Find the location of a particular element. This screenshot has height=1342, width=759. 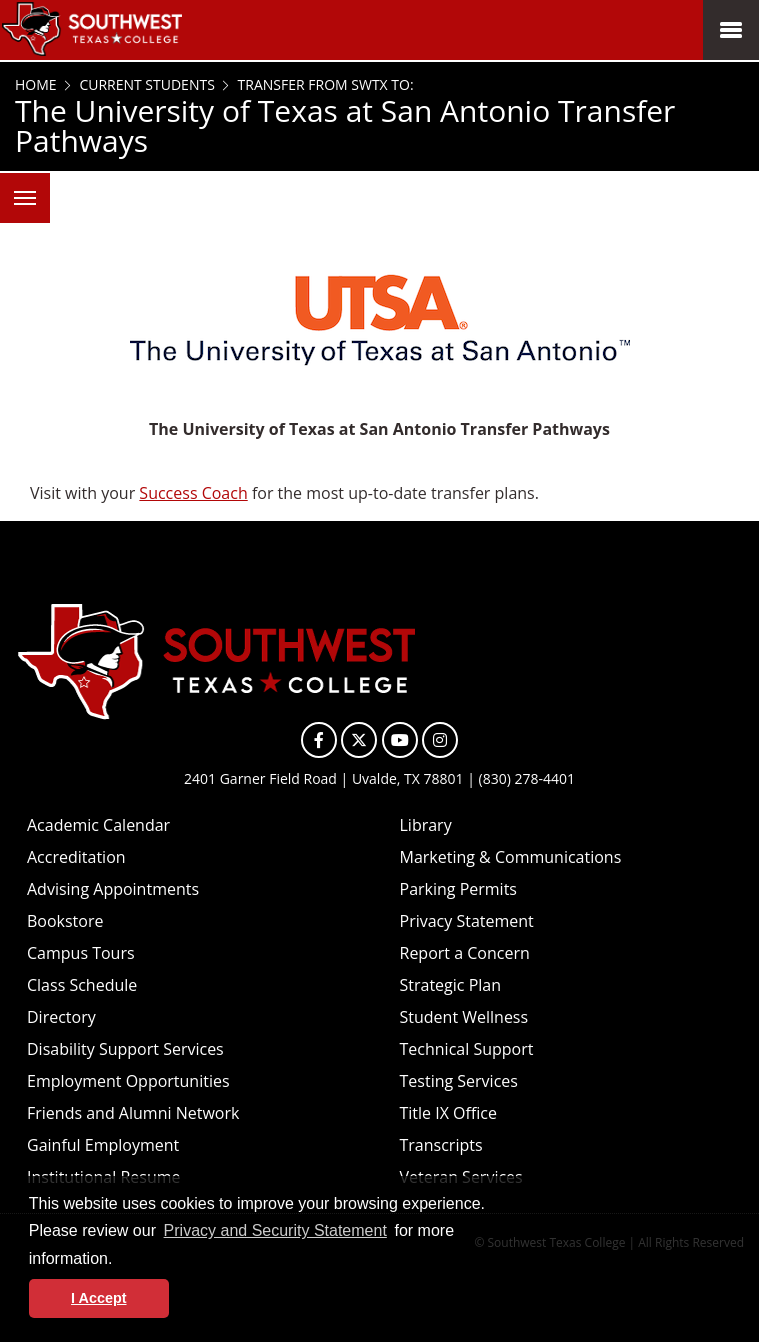

Disability Support Services is located at coordinates (125, 1049).